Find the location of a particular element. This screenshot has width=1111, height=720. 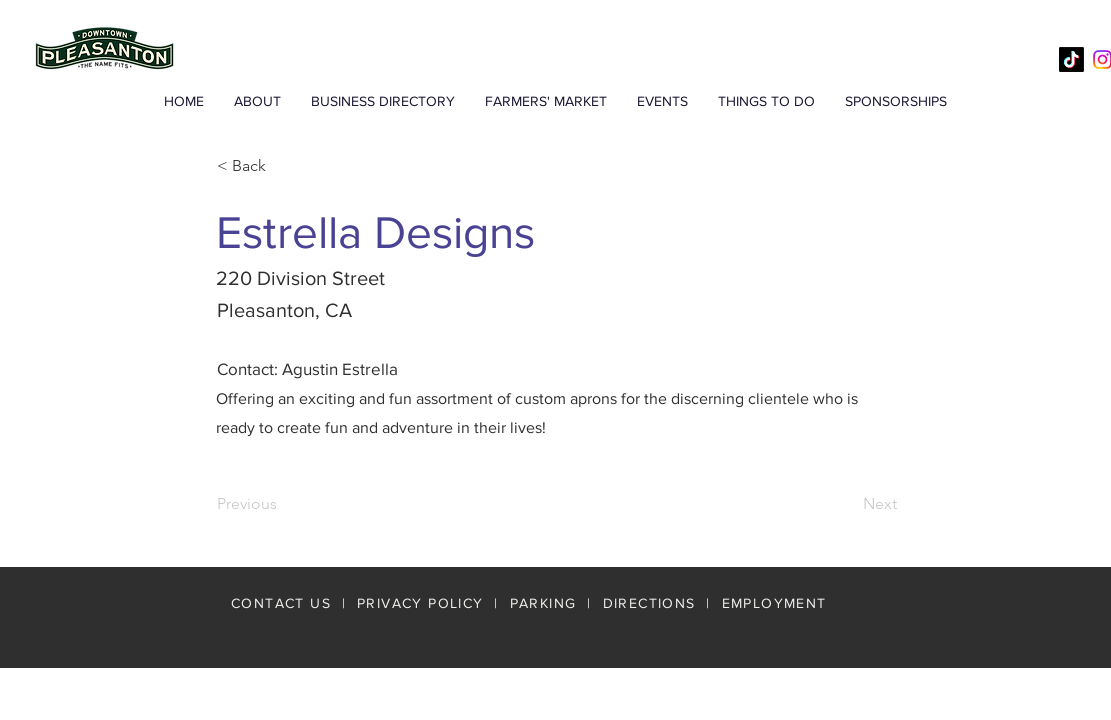

PRIVACY POLICY [button] is located at coordinates (420, 603).